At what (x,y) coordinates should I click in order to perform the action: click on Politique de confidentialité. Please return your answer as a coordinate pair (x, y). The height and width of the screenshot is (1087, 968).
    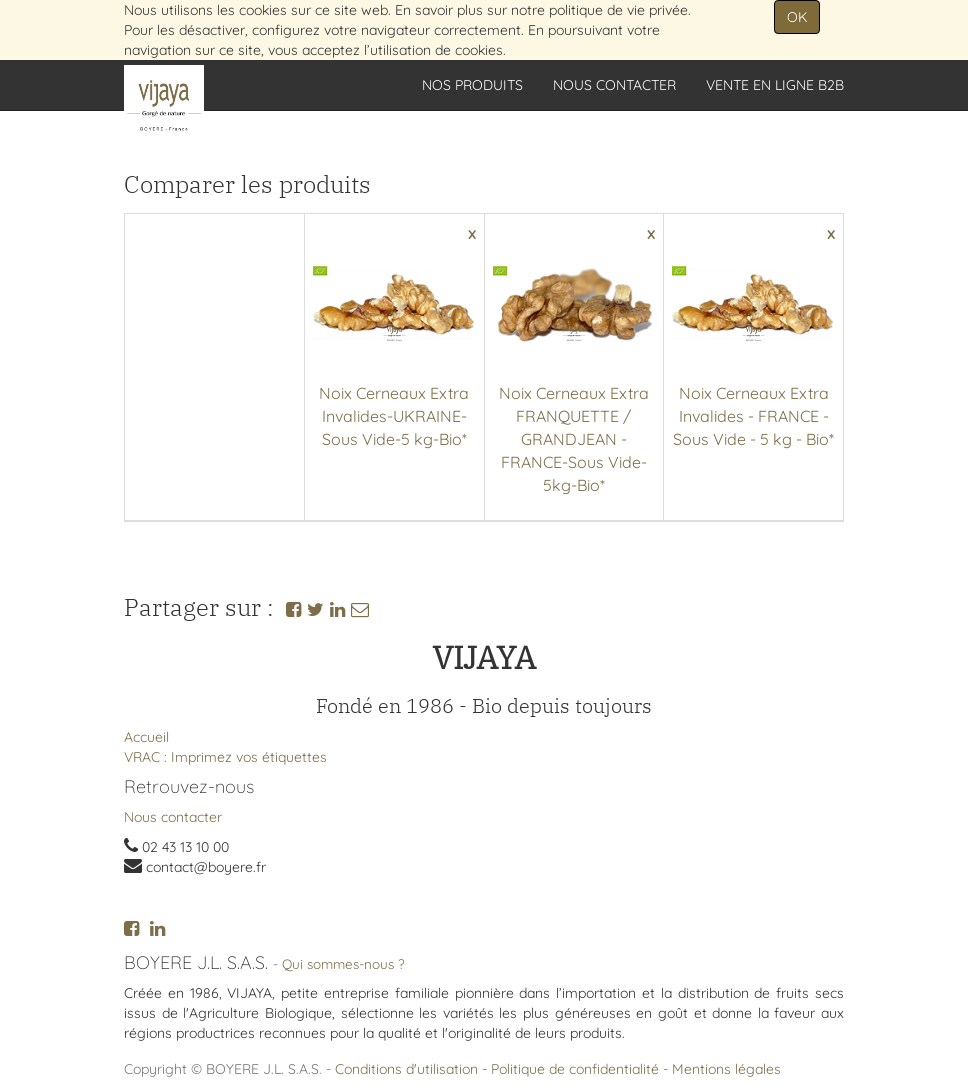
    Looking at the image, I should click on (575, 1069).